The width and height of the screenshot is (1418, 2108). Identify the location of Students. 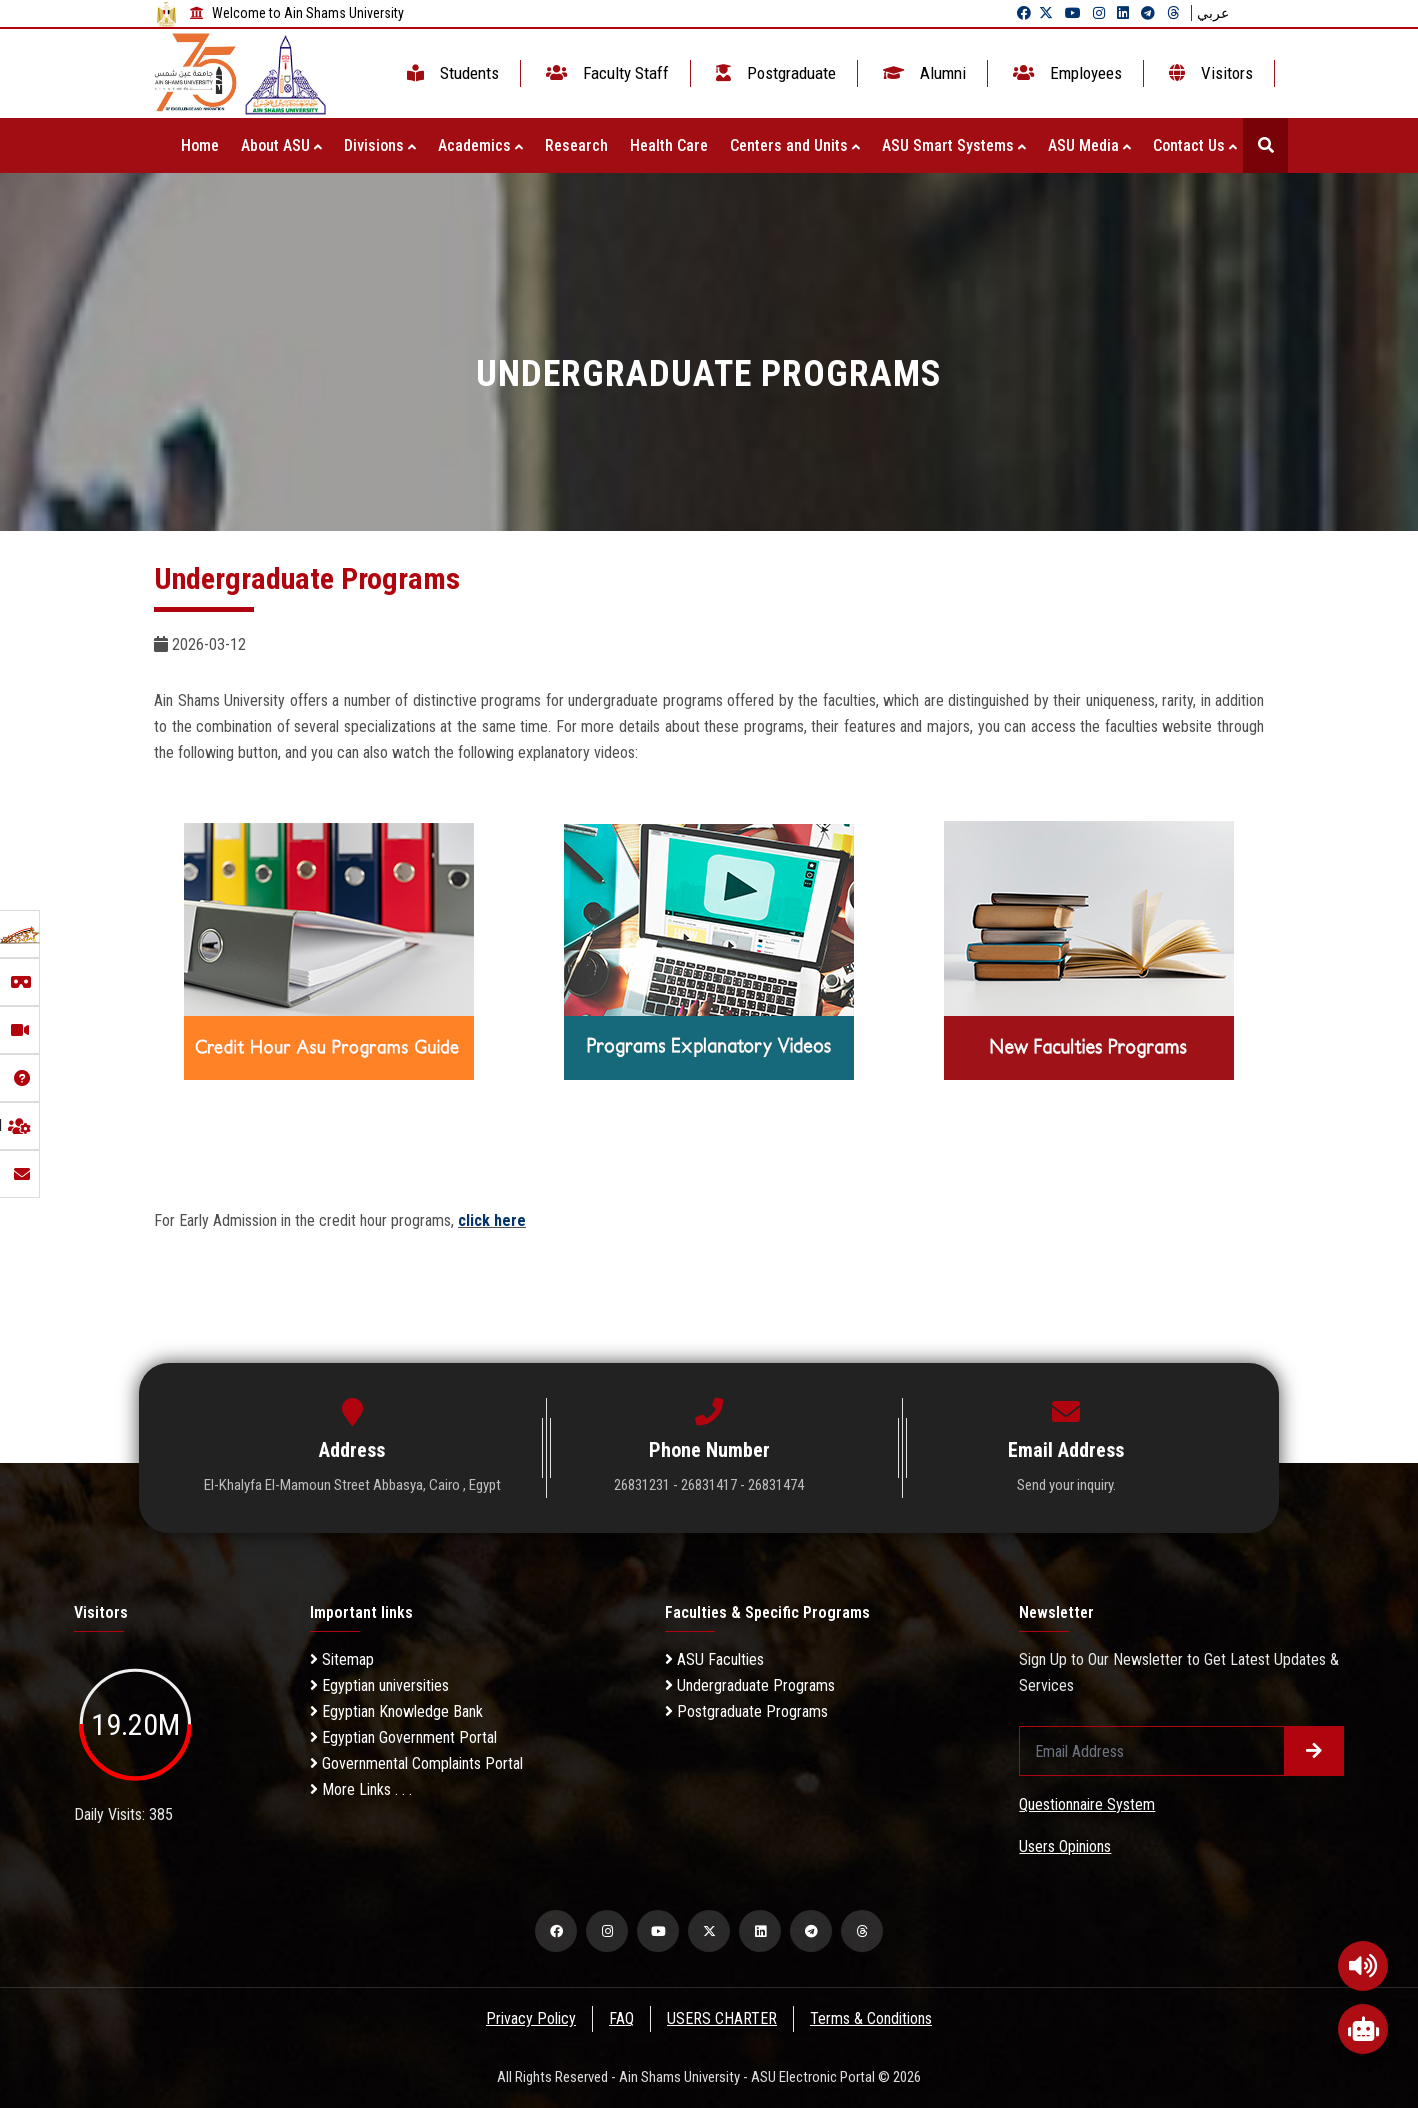
(451, 73).